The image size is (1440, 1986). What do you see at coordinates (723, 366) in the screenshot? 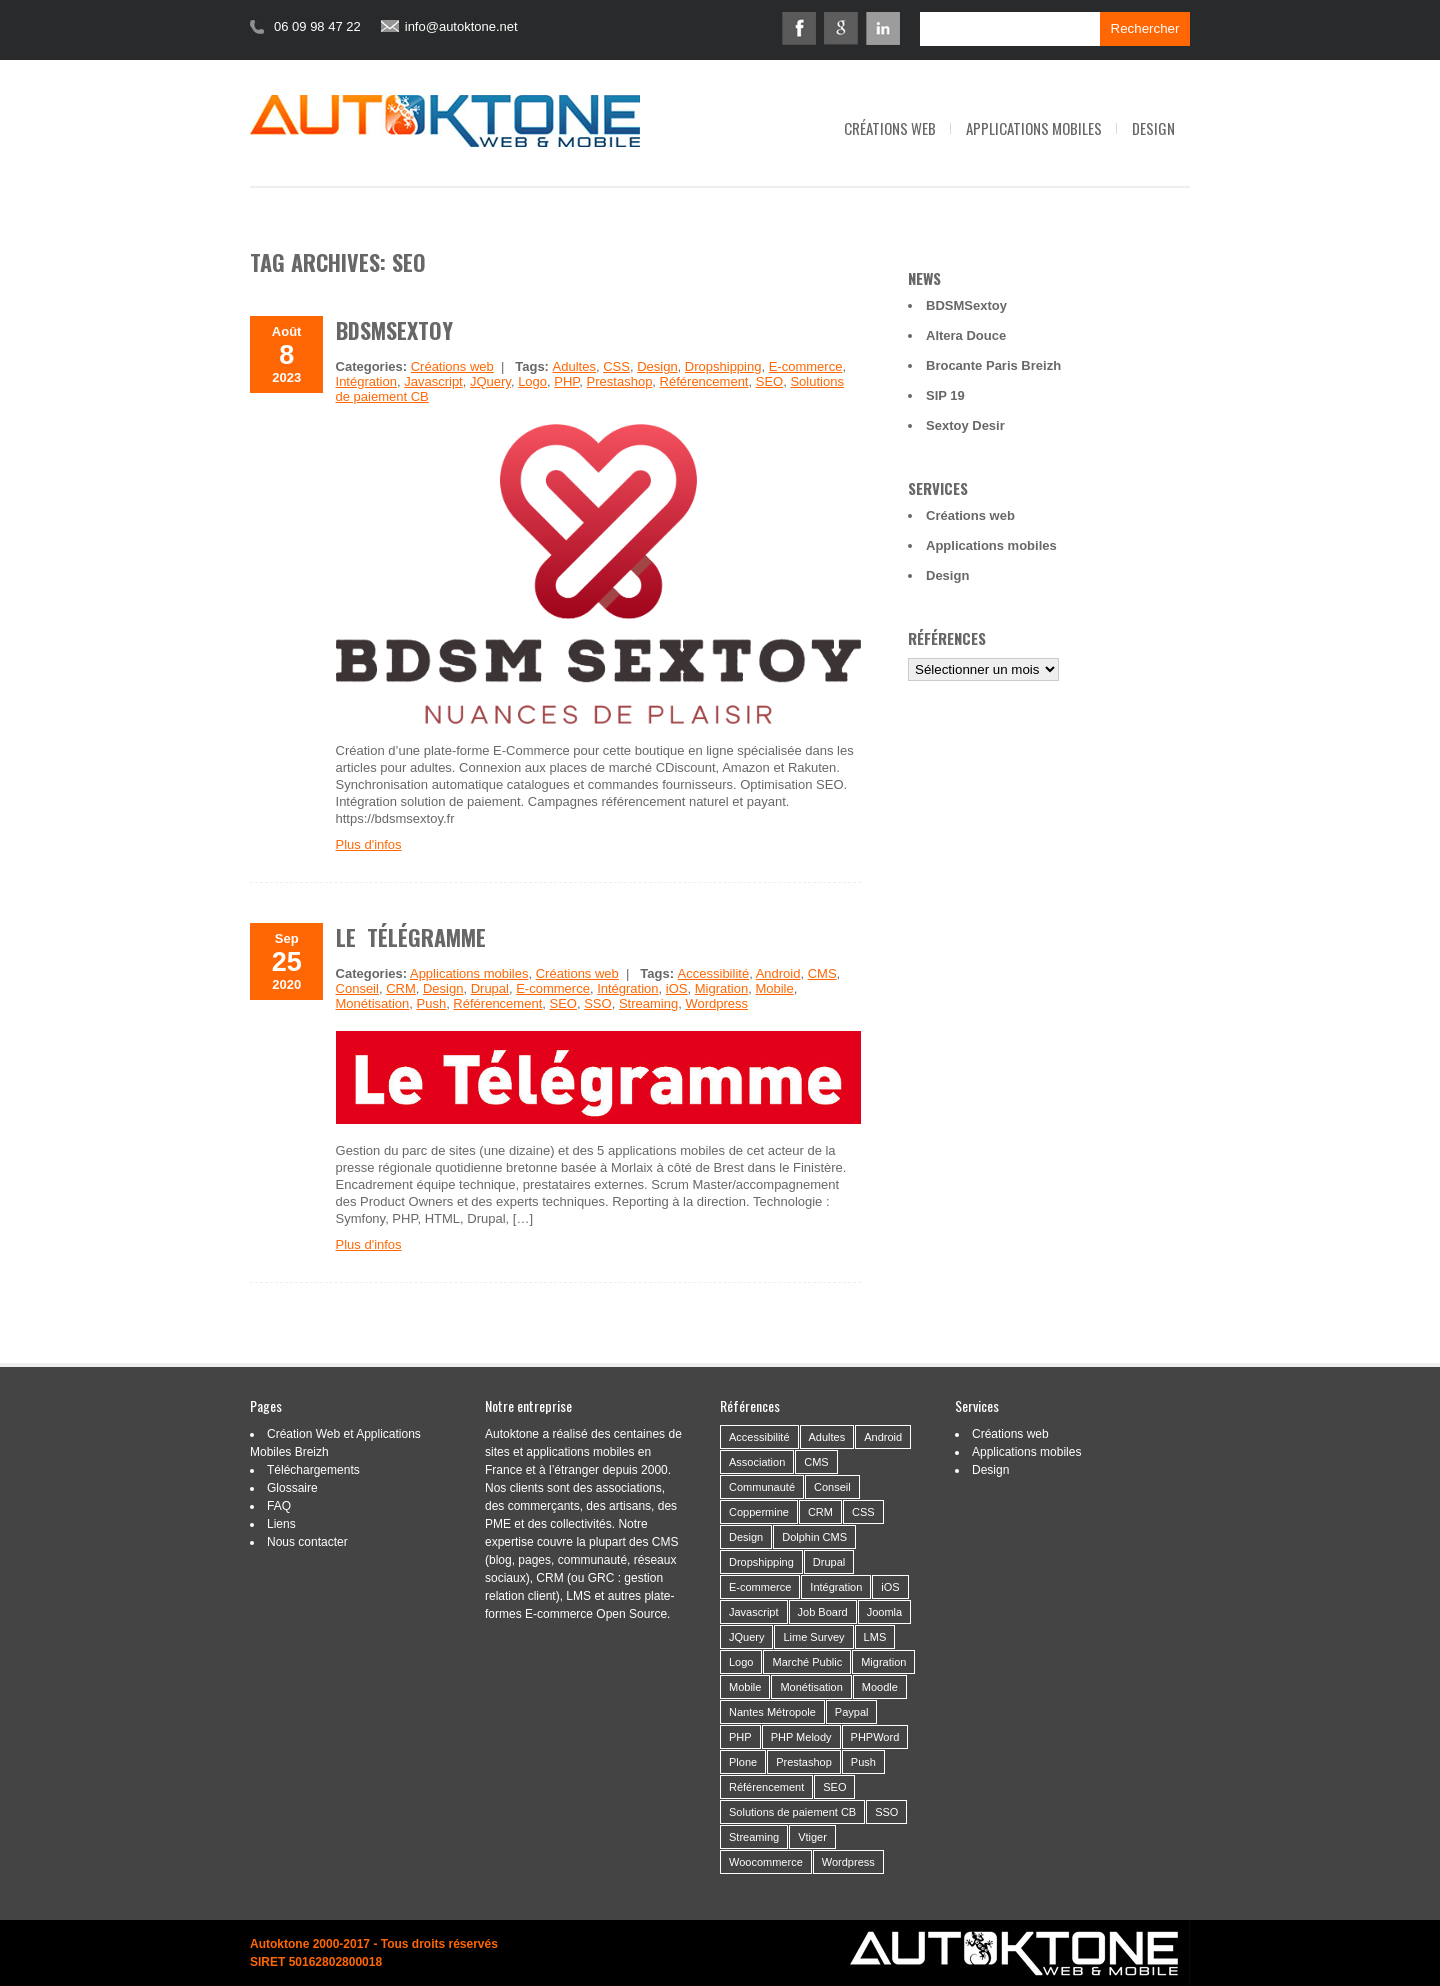
I see `Dropshipping` at bounding box center [723, 366].